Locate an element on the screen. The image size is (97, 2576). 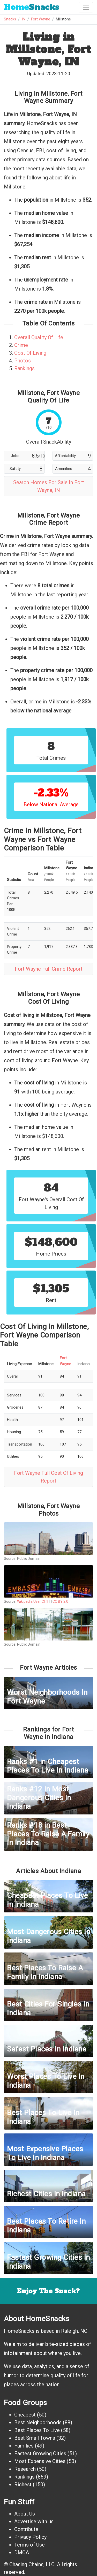
Photos is located at coordinates (22, 361).